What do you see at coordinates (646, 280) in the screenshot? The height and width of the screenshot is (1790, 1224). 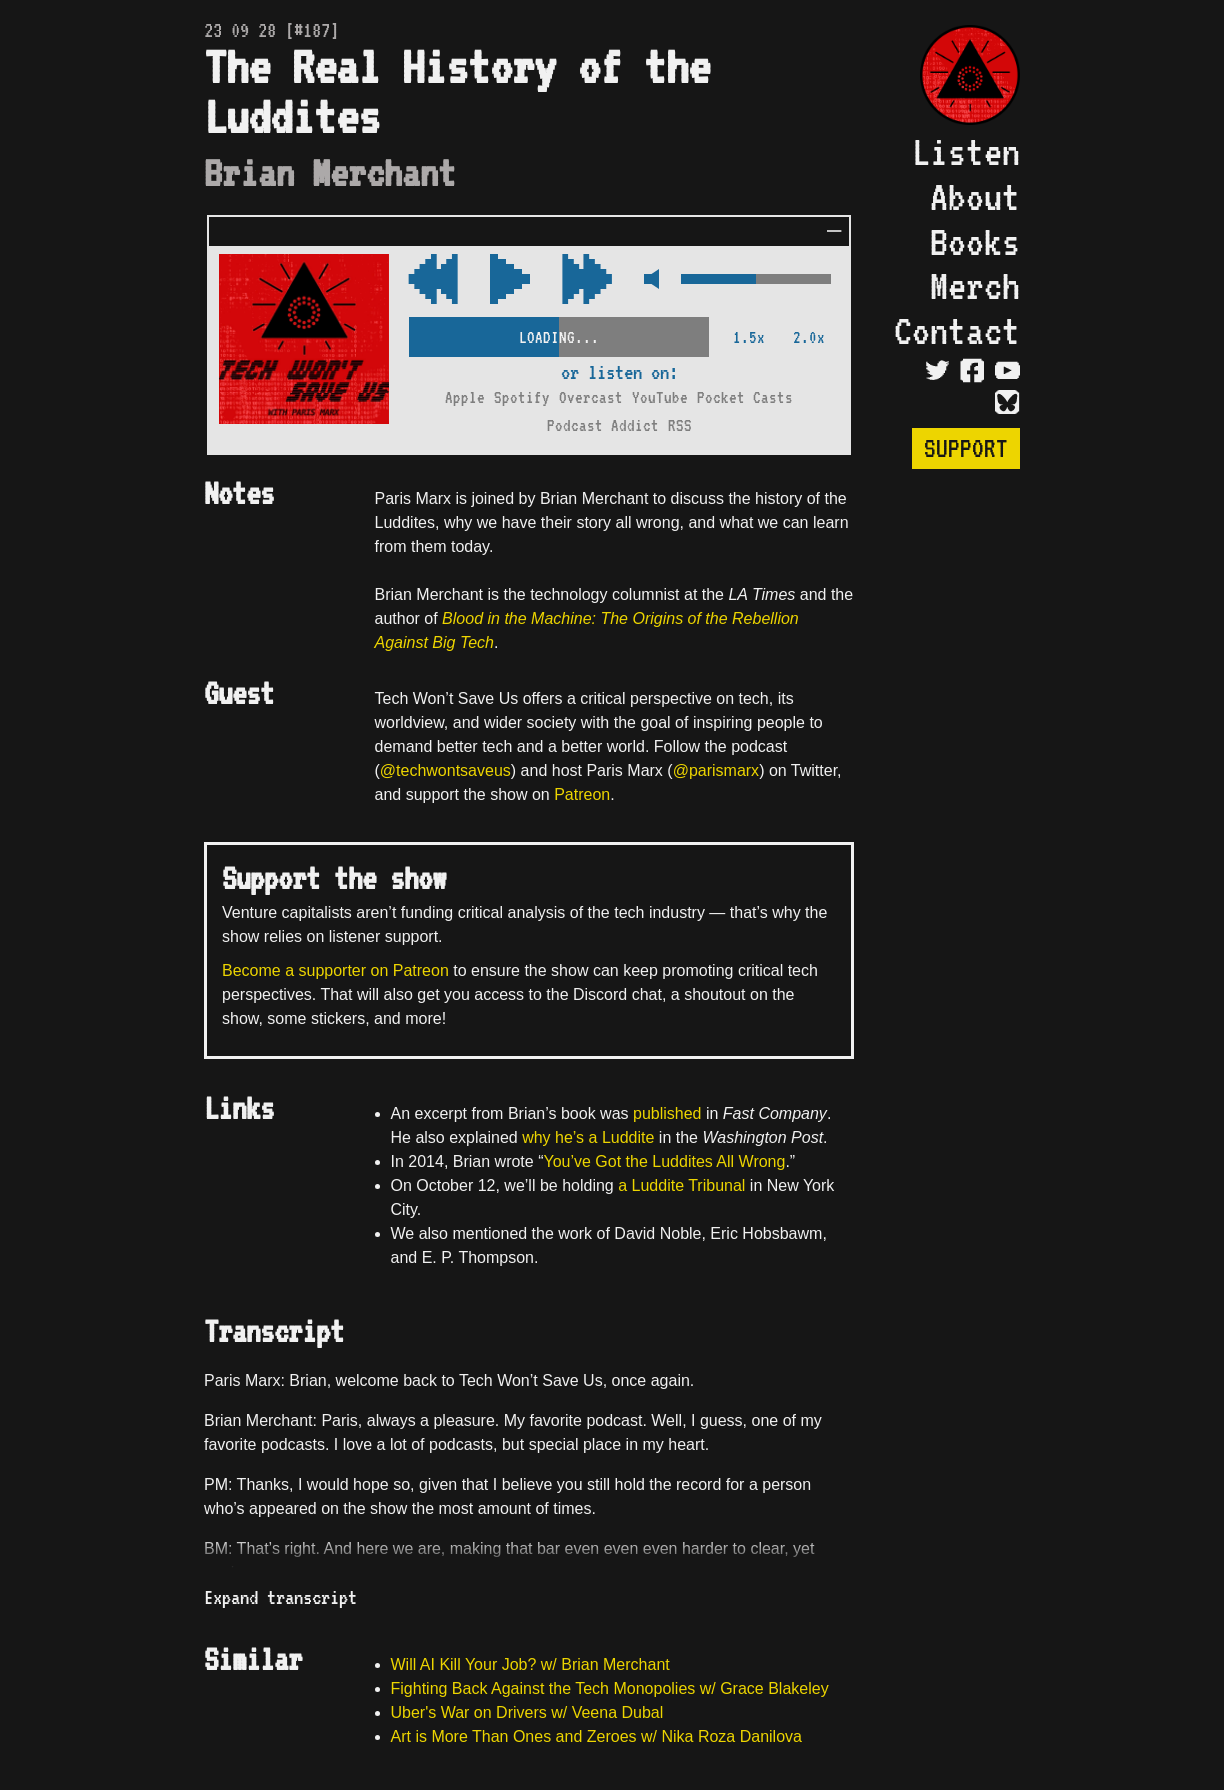 I see `[Mute Control]` at bounding box center [646, 280].